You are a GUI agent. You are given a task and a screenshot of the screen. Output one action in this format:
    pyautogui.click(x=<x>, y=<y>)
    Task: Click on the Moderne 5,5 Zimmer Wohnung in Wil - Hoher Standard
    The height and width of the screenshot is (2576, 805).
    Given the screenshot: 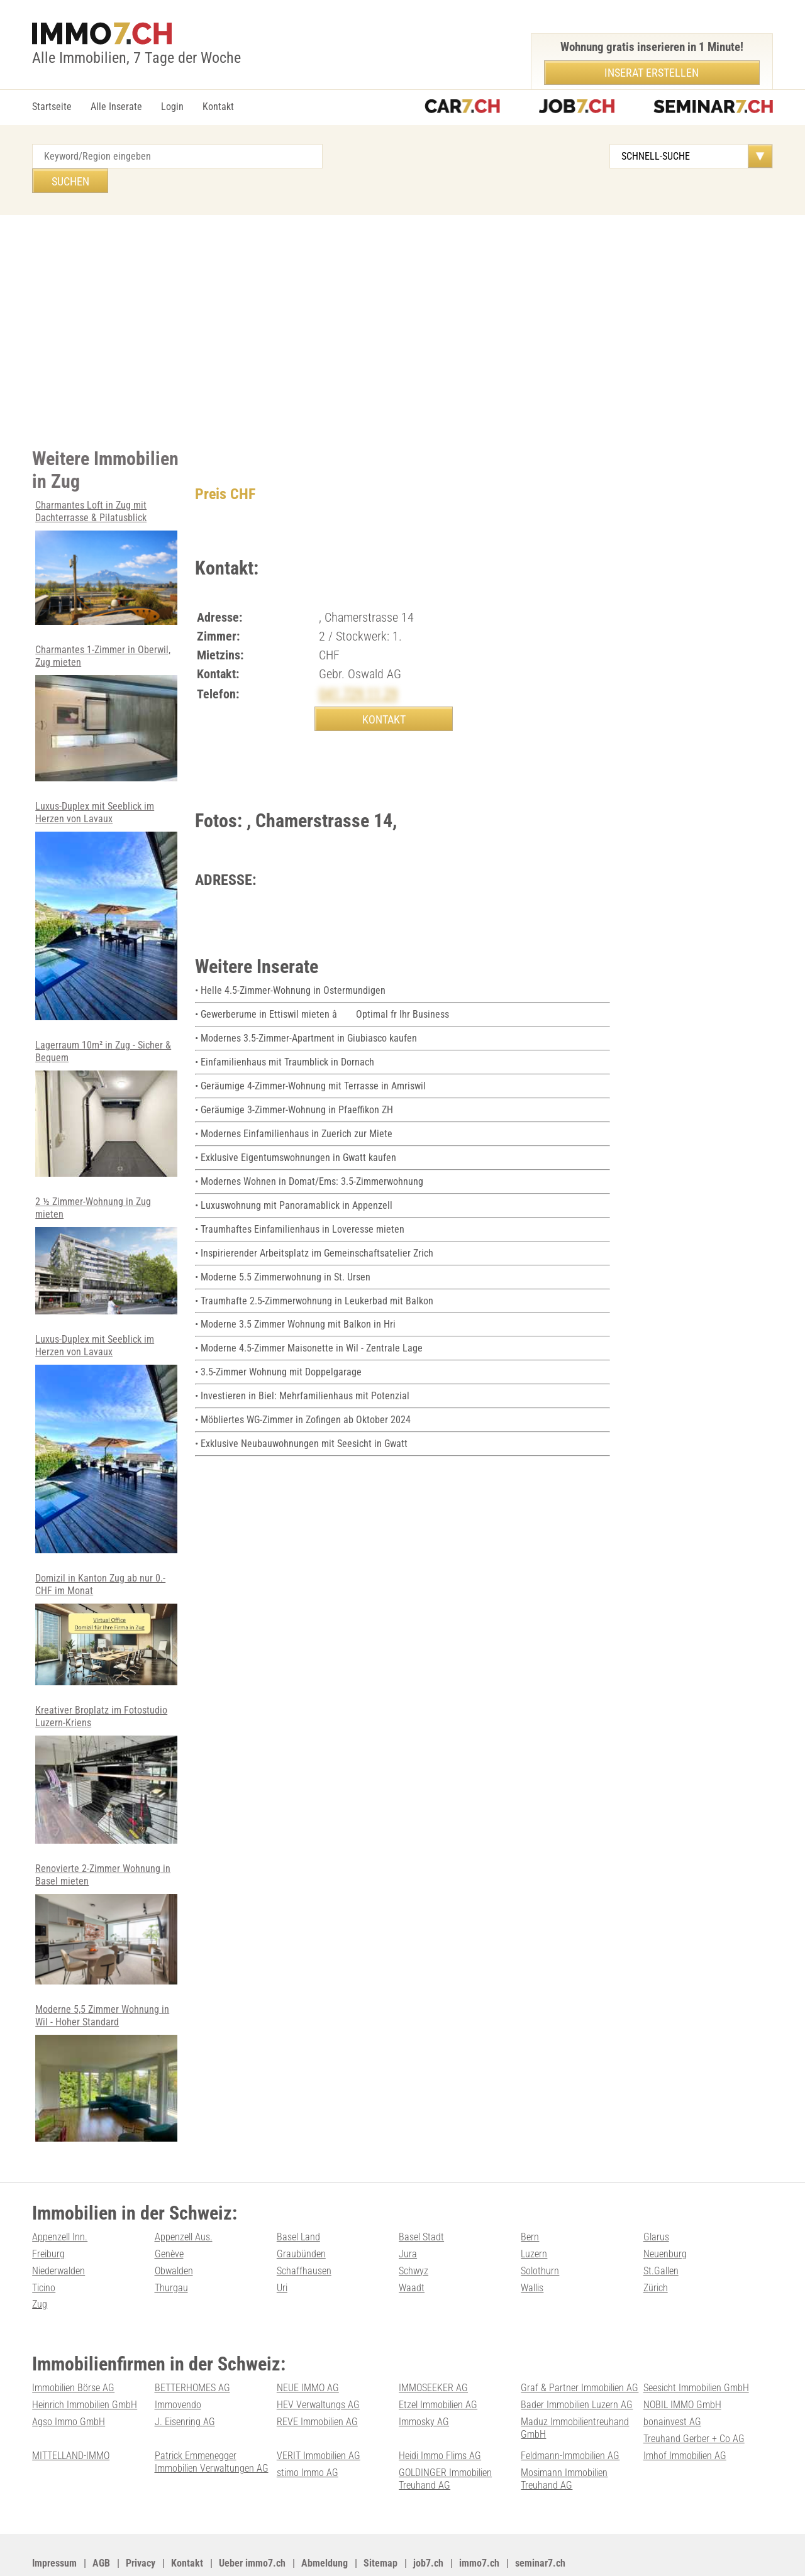 What is the action you would take?
    pyautogui.click(x=106, y=2039)
    